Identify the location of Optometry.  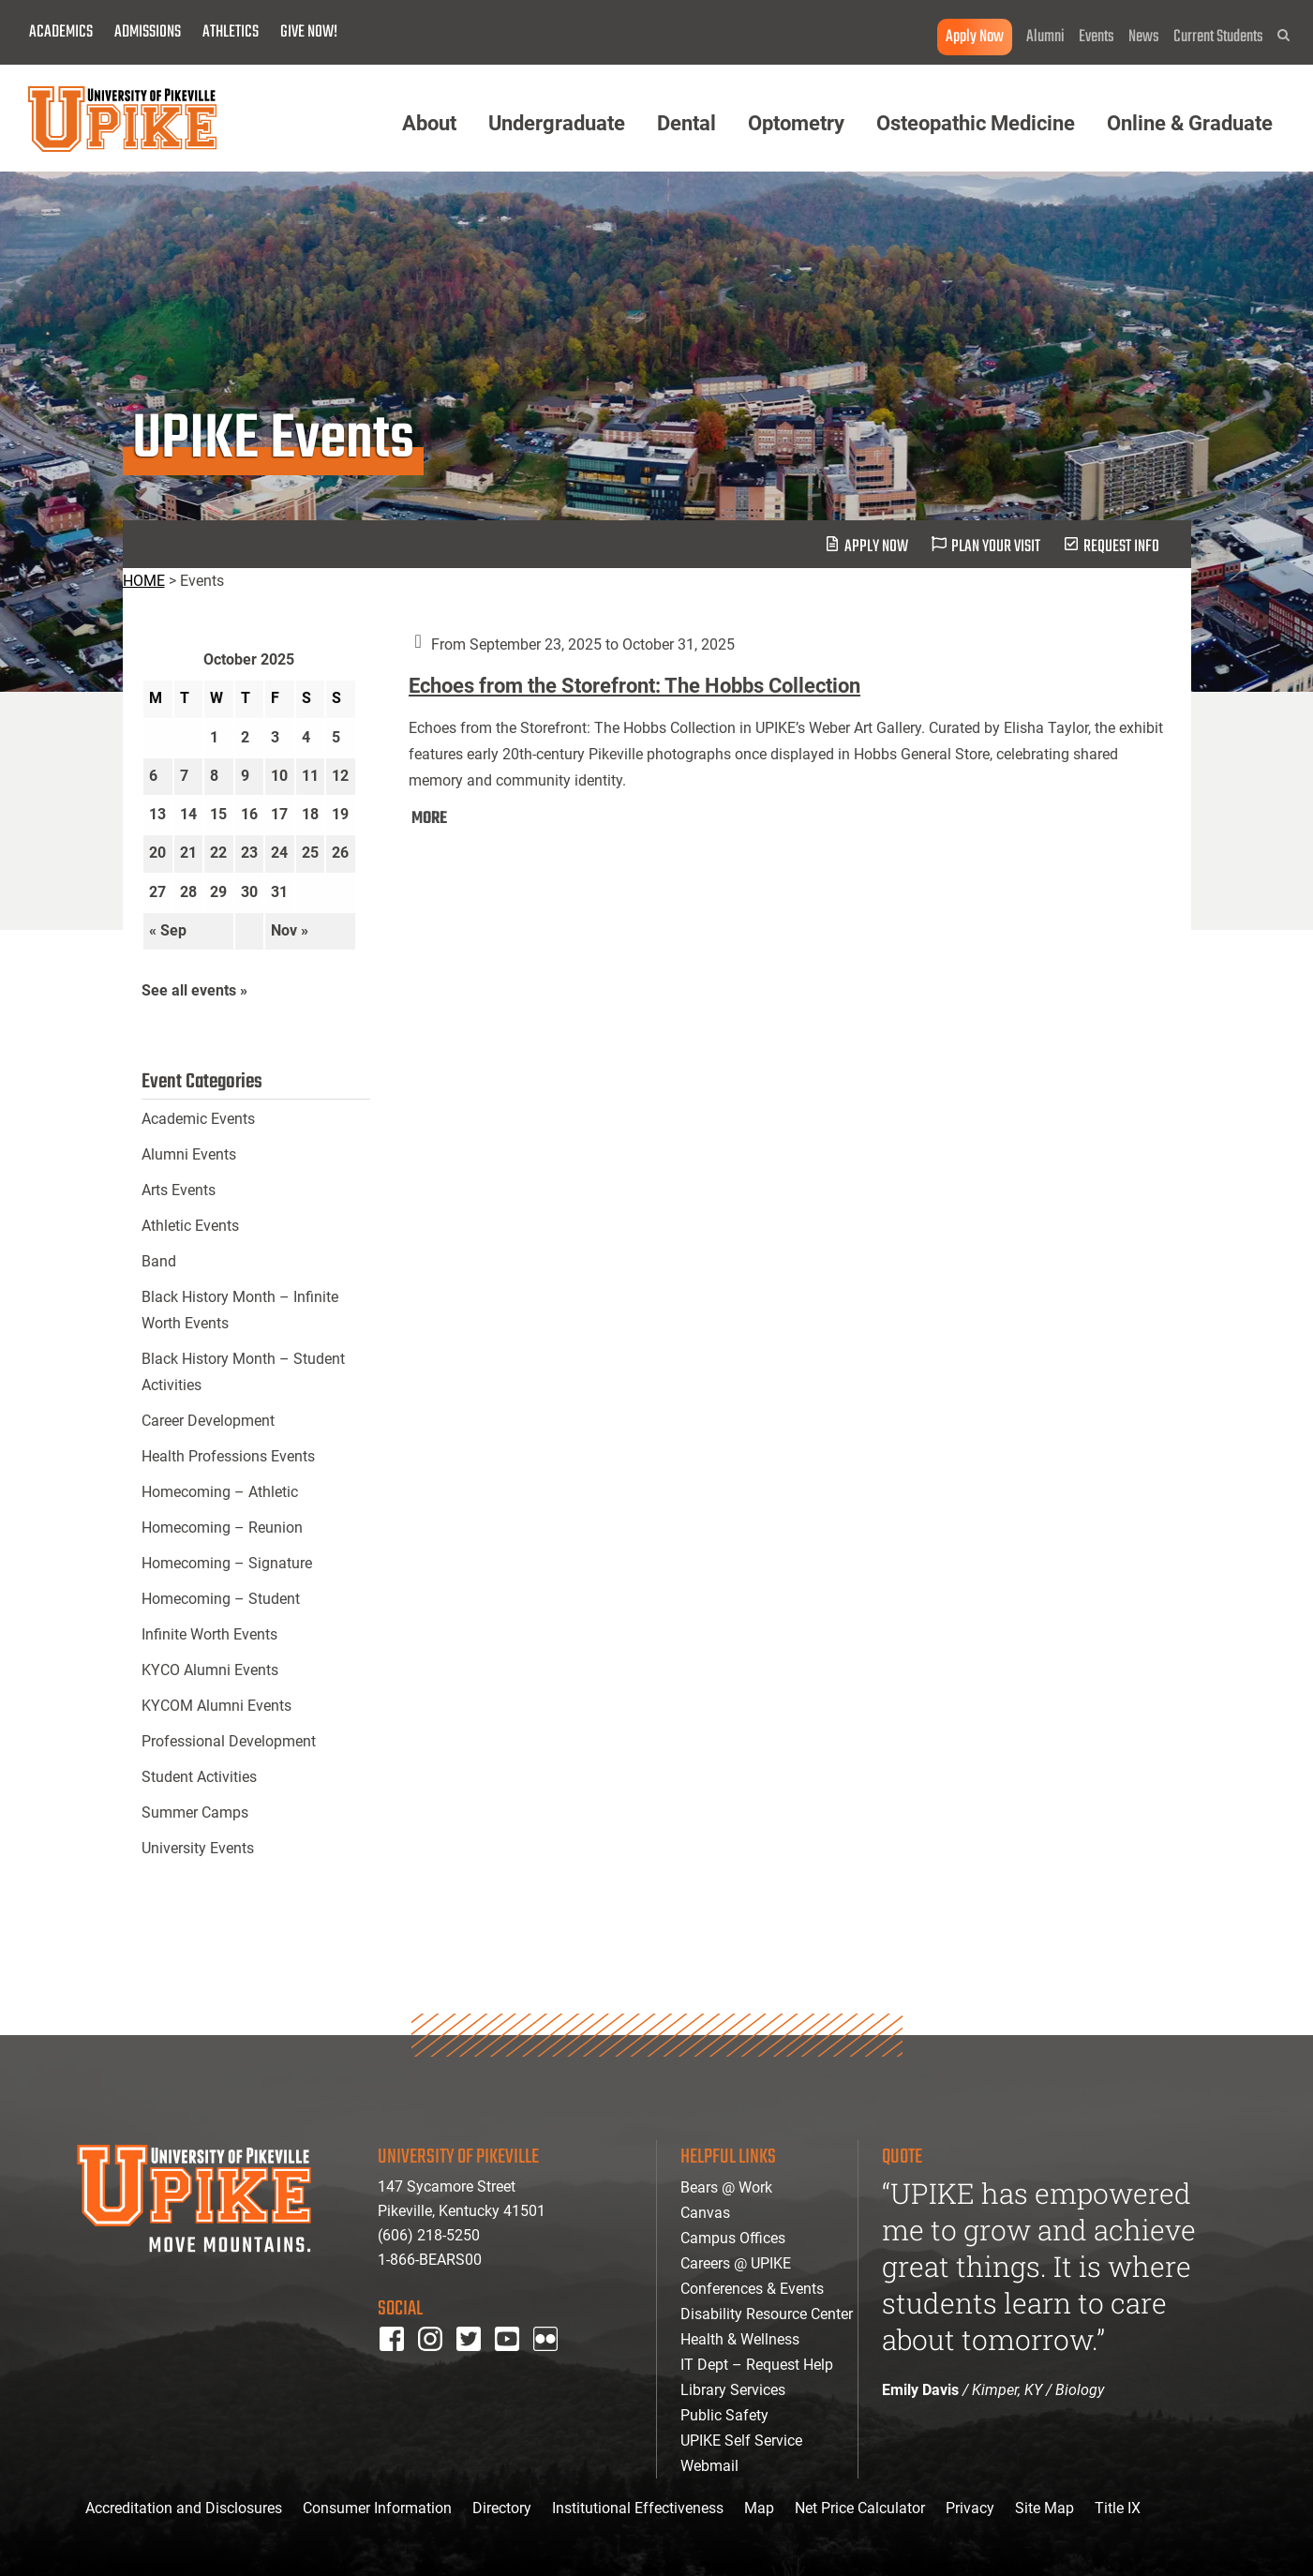
(796, 123).